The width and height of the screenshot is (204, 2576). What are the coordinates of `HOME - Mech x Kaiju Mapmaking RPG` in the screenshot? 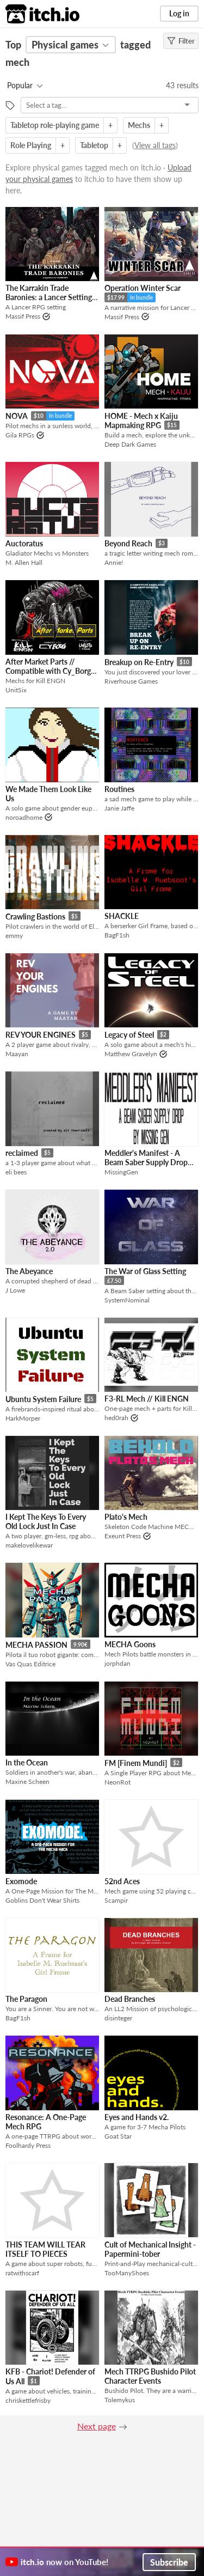 It's located at (141, 420).